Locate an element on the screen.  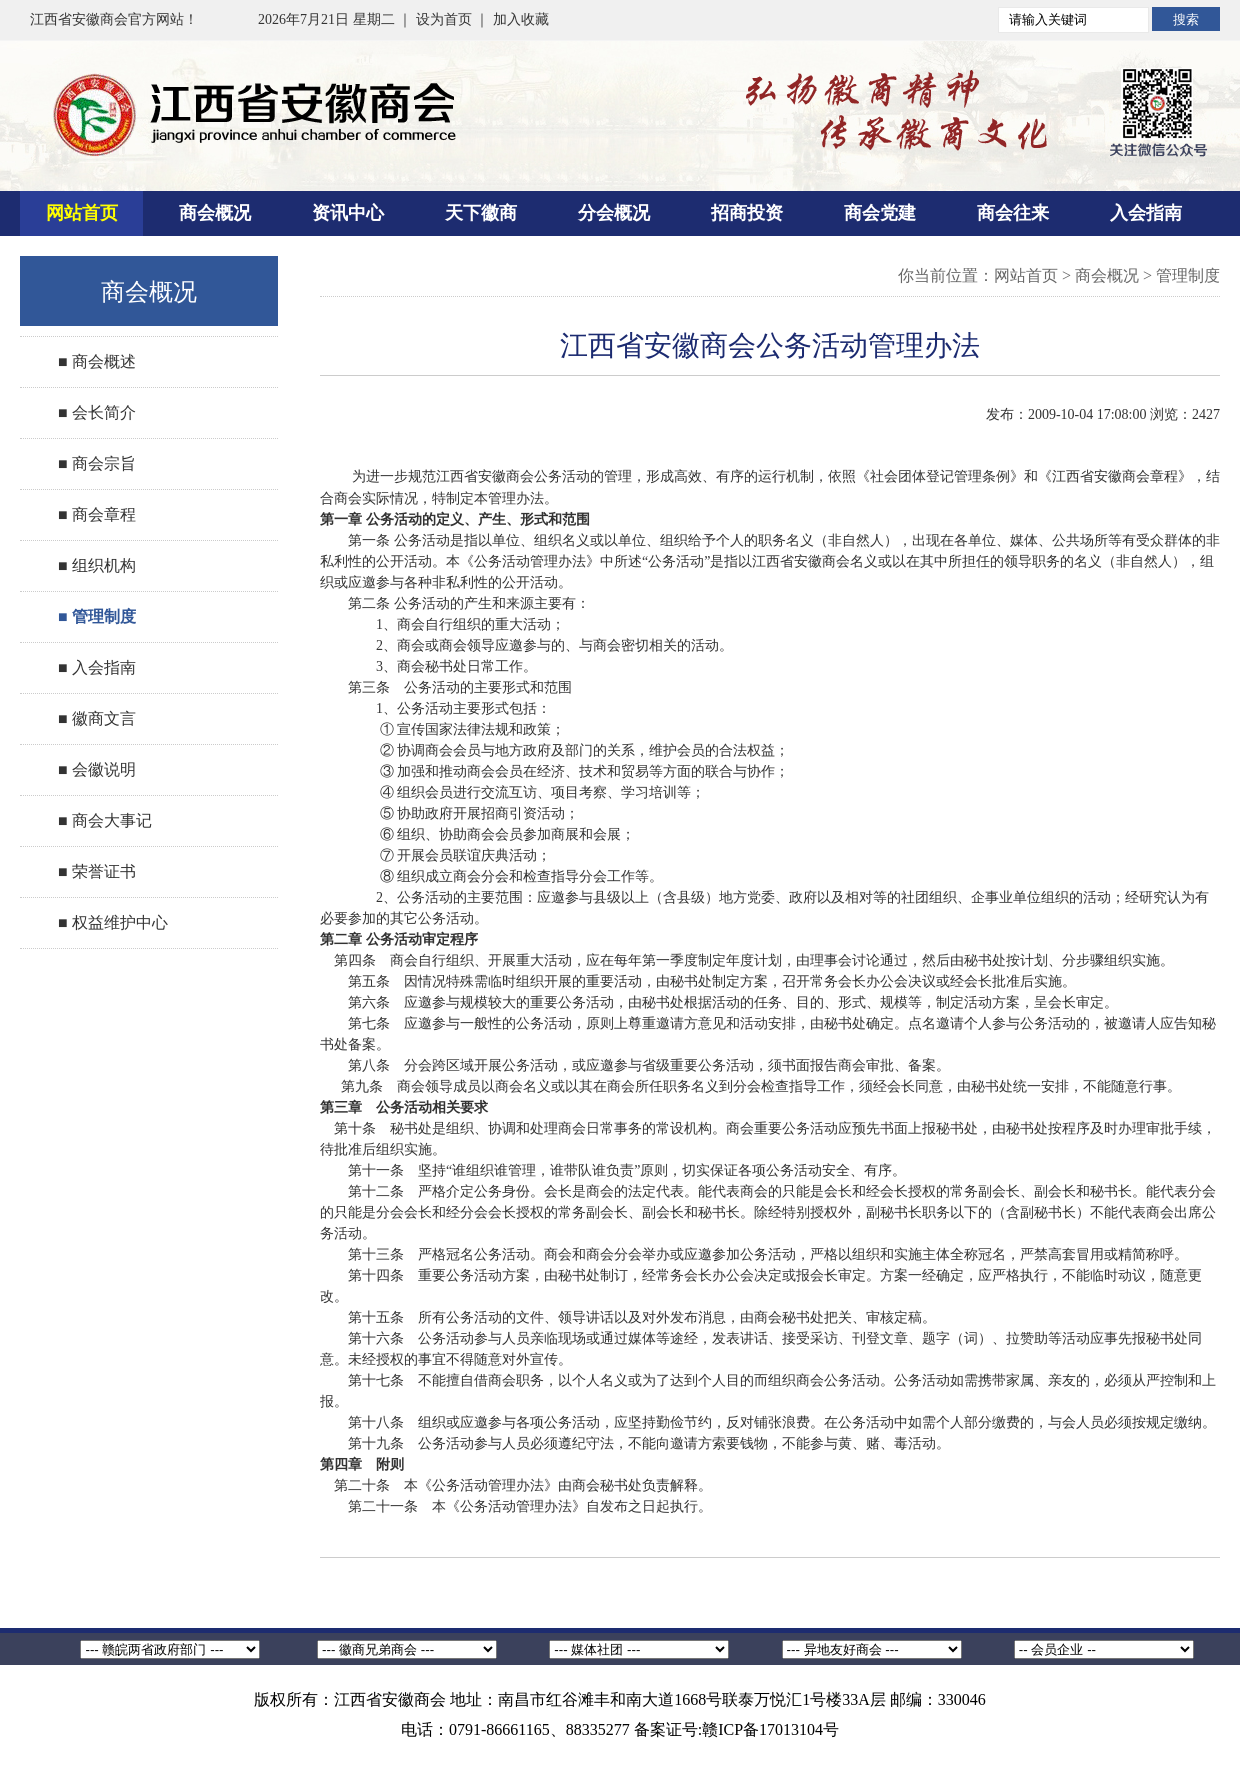
网站首页 is located at coordinates (82, 213).